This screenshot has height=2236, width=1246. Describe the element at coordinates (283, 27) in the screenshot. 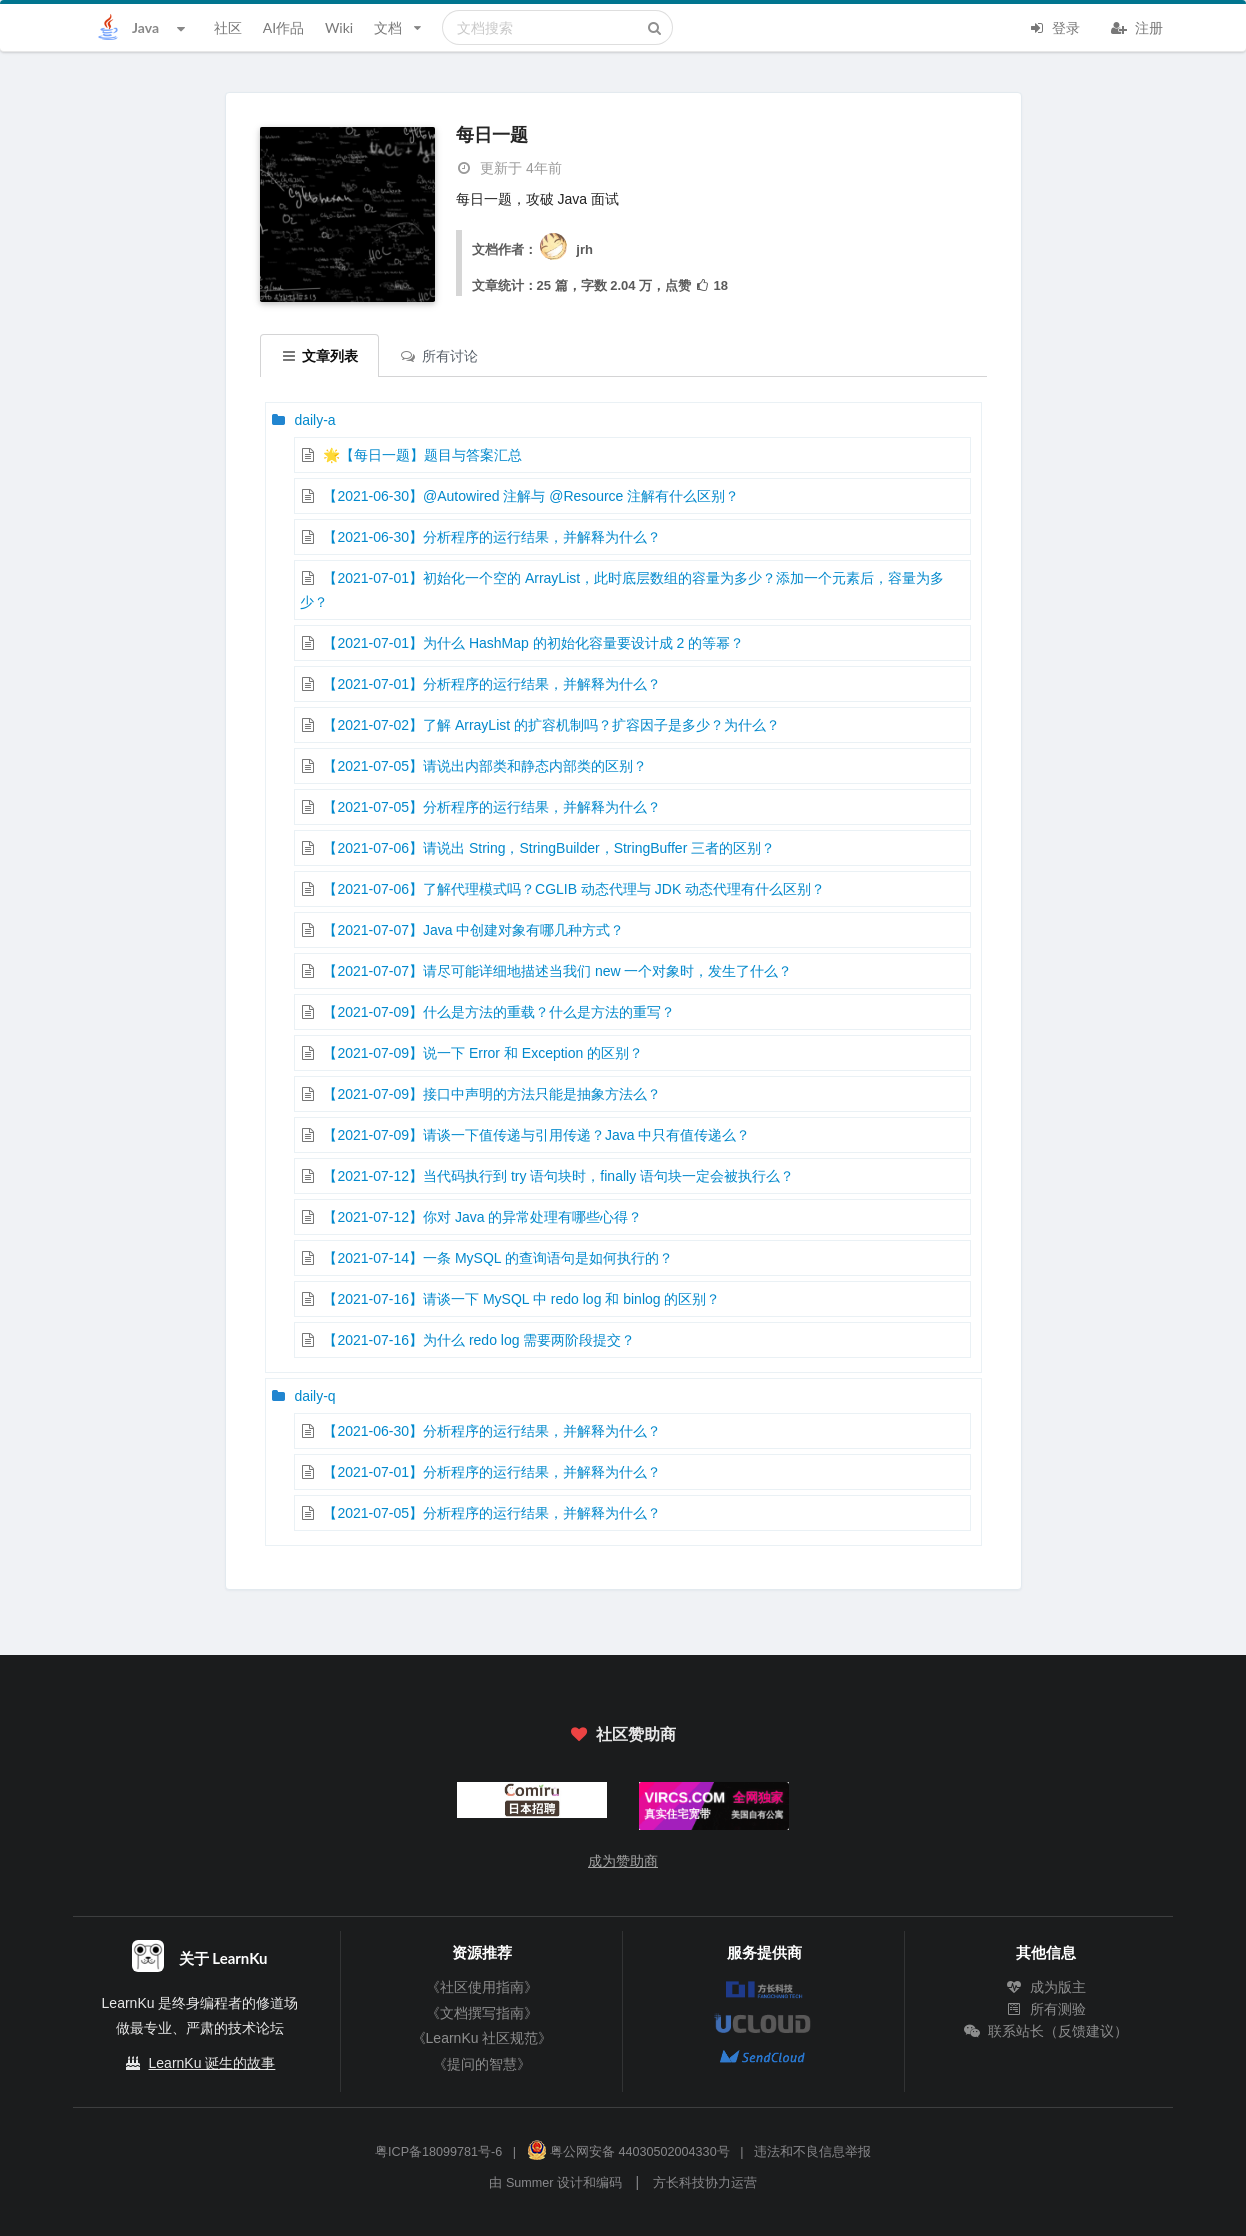

I see `AI作品` at that location.